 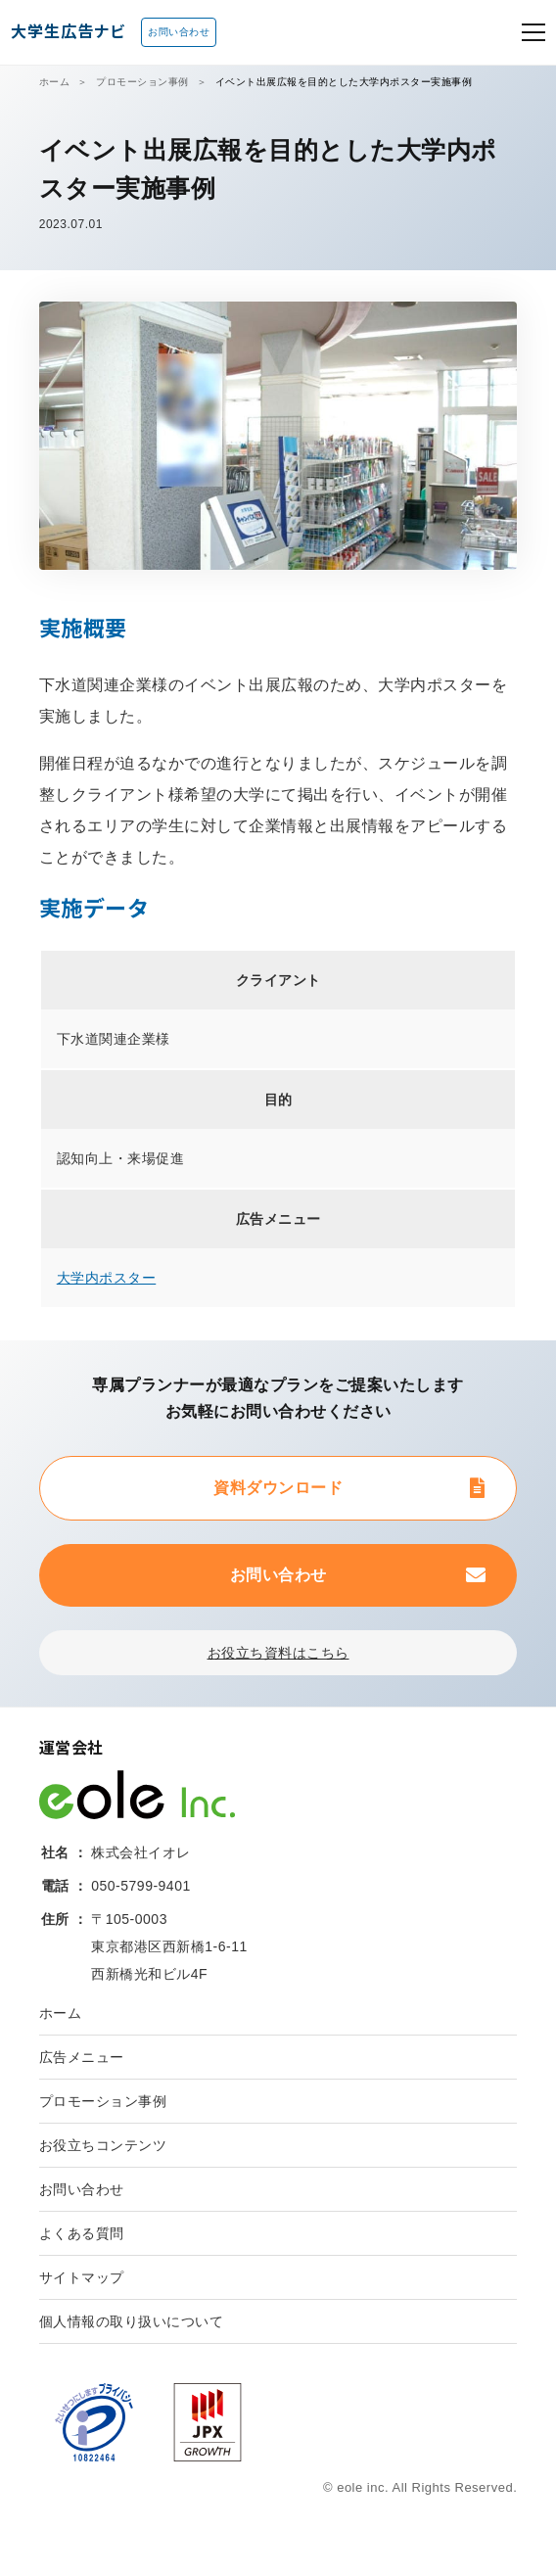 What do you see at coordinates (140, 1886) in the screenshot?
I see `050-5799-9401` at bounding box center [140, 1886].